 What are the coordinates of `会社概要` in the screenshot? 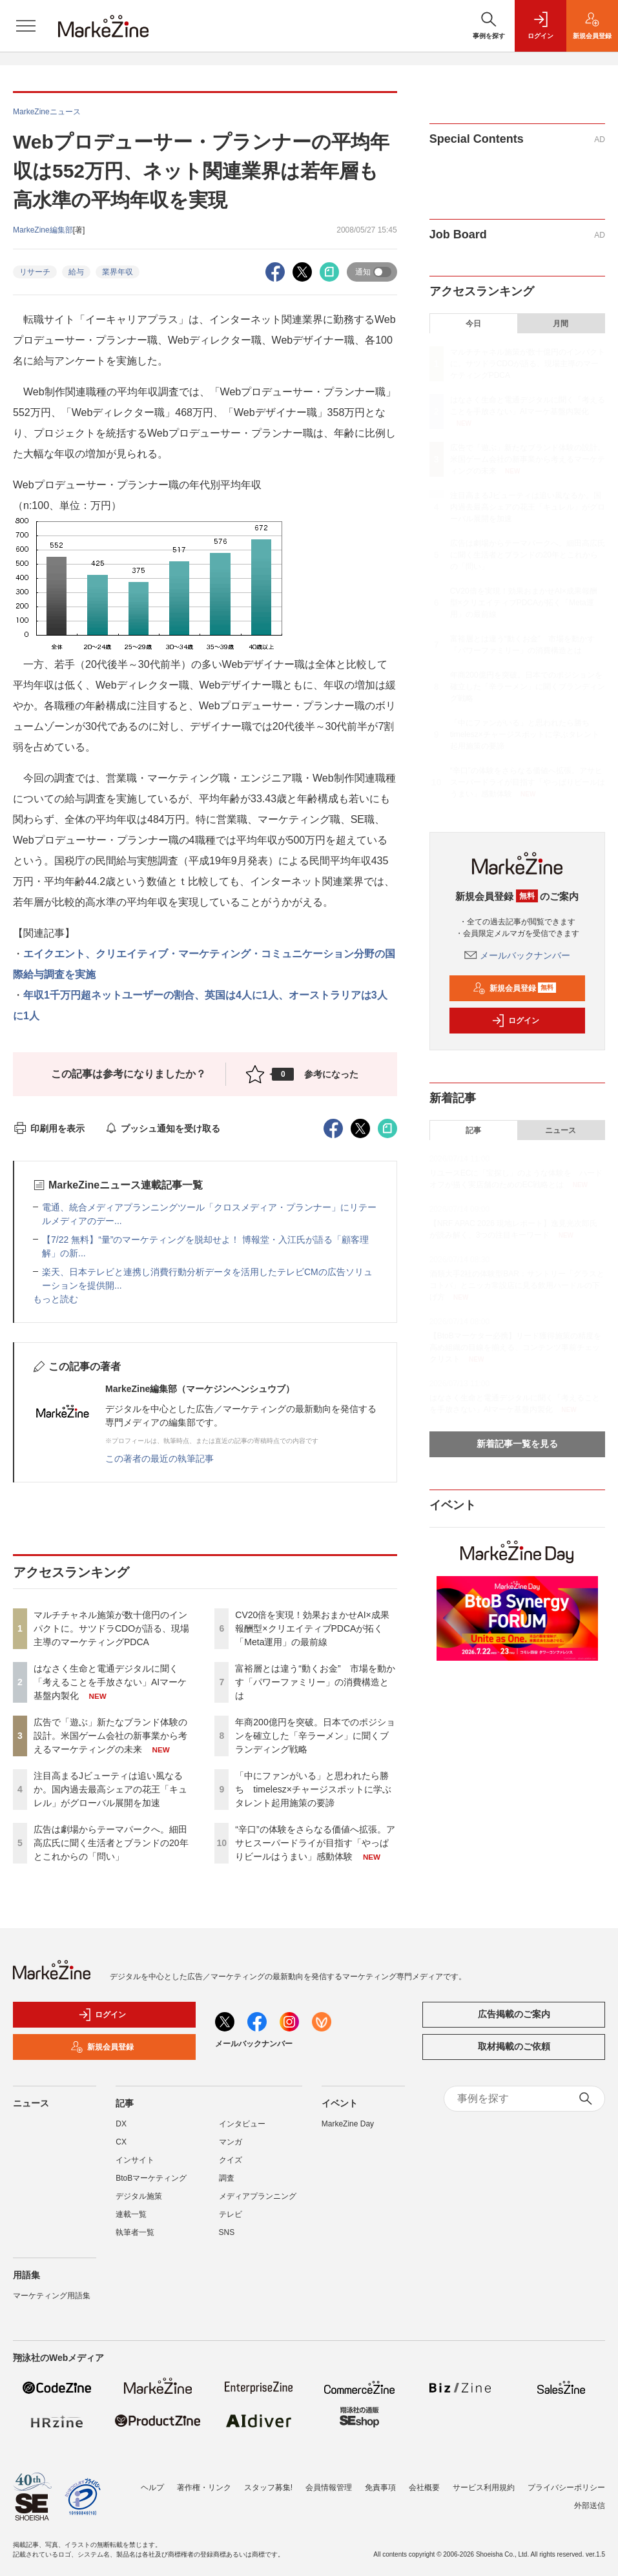 It's located at (424, 2487).